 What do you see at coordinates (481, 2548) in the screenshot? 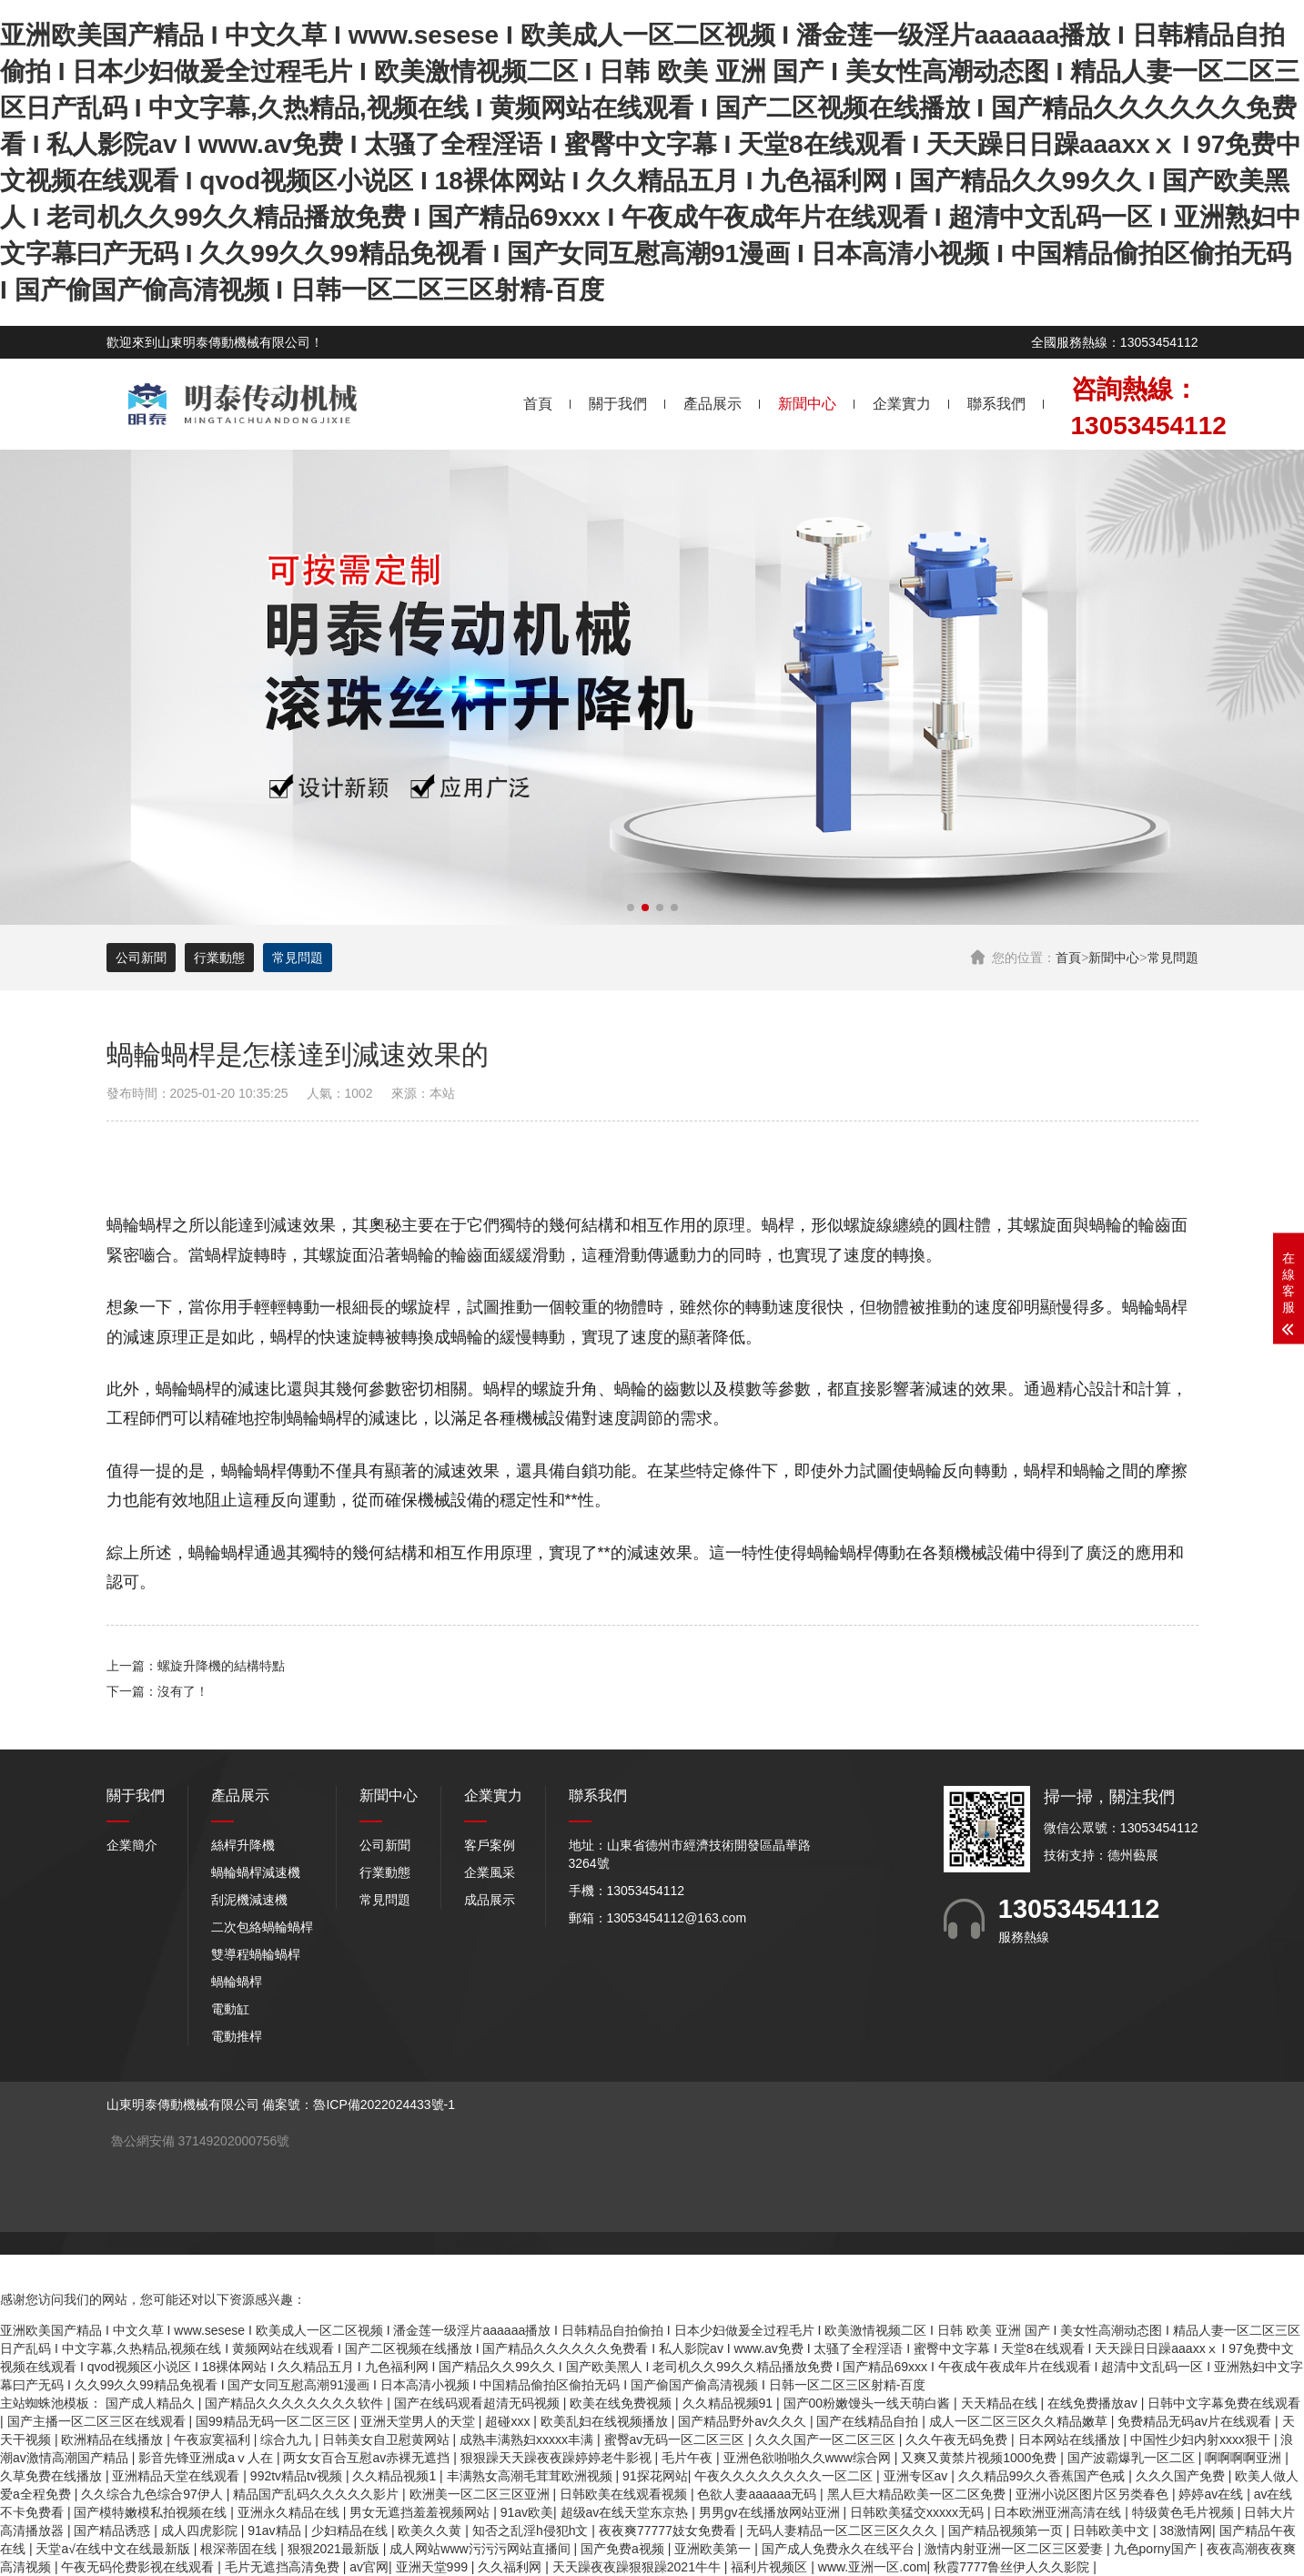
I see `成人网站www污污污网站直播间` at bounding box center [481, 2548].